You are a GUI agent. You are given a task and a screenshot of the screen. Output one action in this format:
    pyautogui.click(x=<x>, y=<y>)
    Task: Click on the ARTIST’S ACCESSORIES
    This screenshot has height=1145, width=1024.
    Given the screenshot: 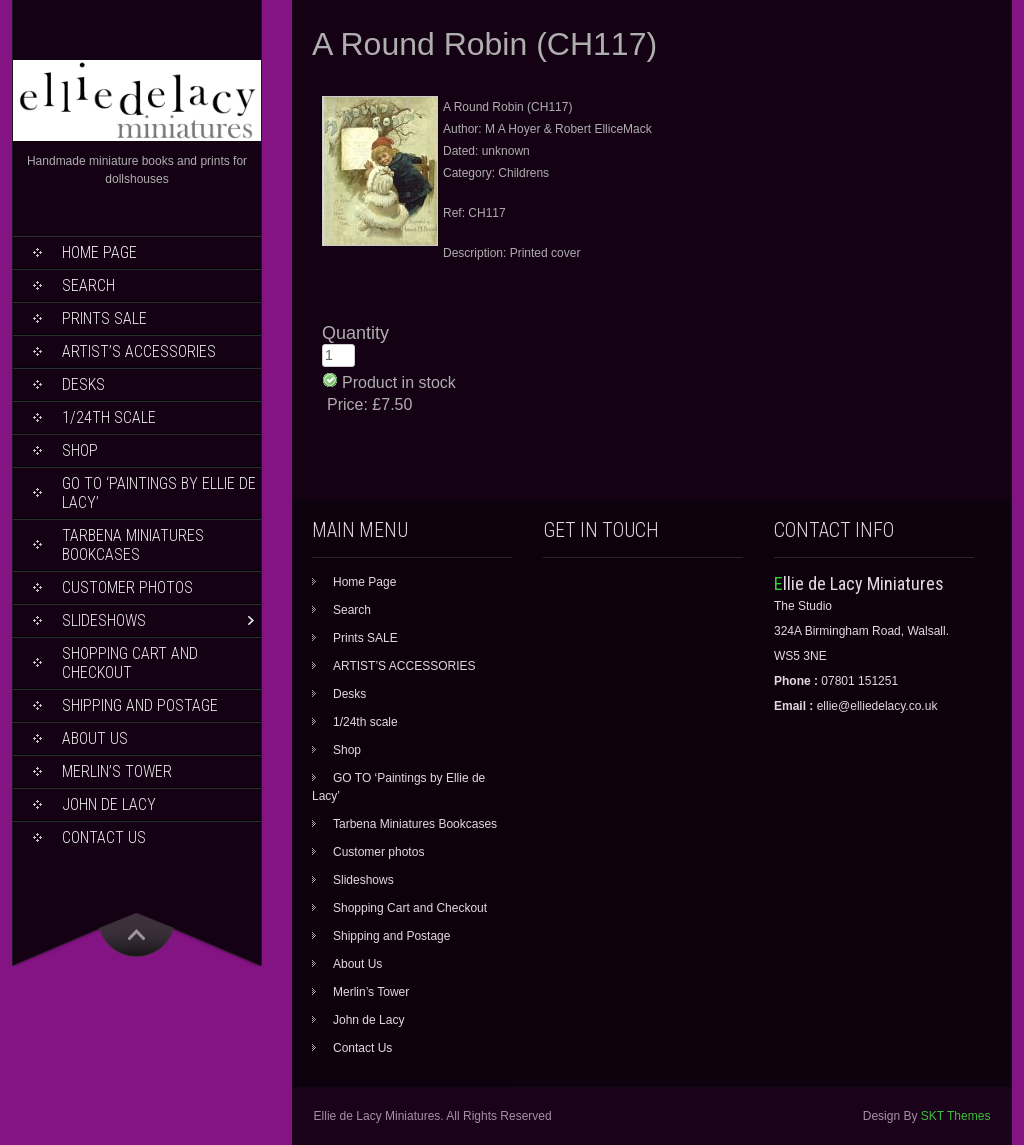 What is the action you would take?
    pyautogui.click(x=139, y=351)
    